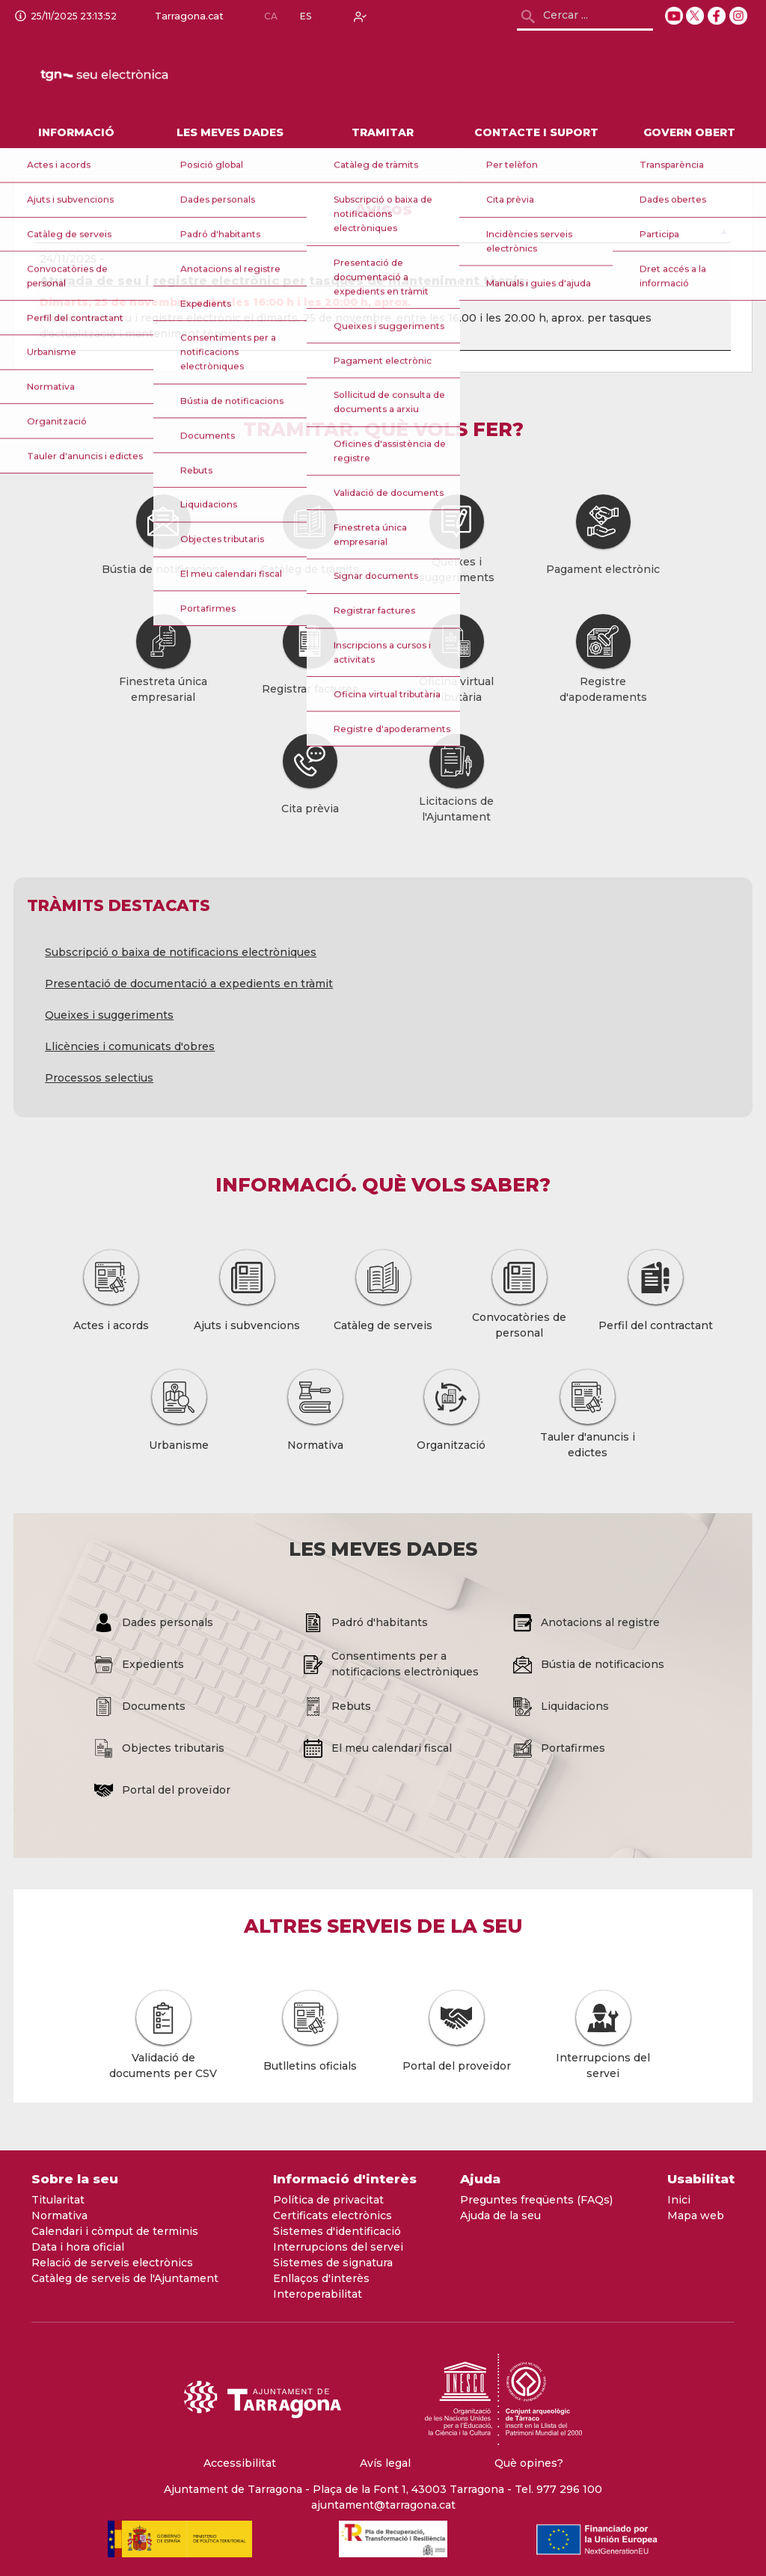 This screenshot has width=766, height=2576. Describe the element at coordinates (338, 2247) in the screenshot. I see `Interrupcions del servei` at that location.